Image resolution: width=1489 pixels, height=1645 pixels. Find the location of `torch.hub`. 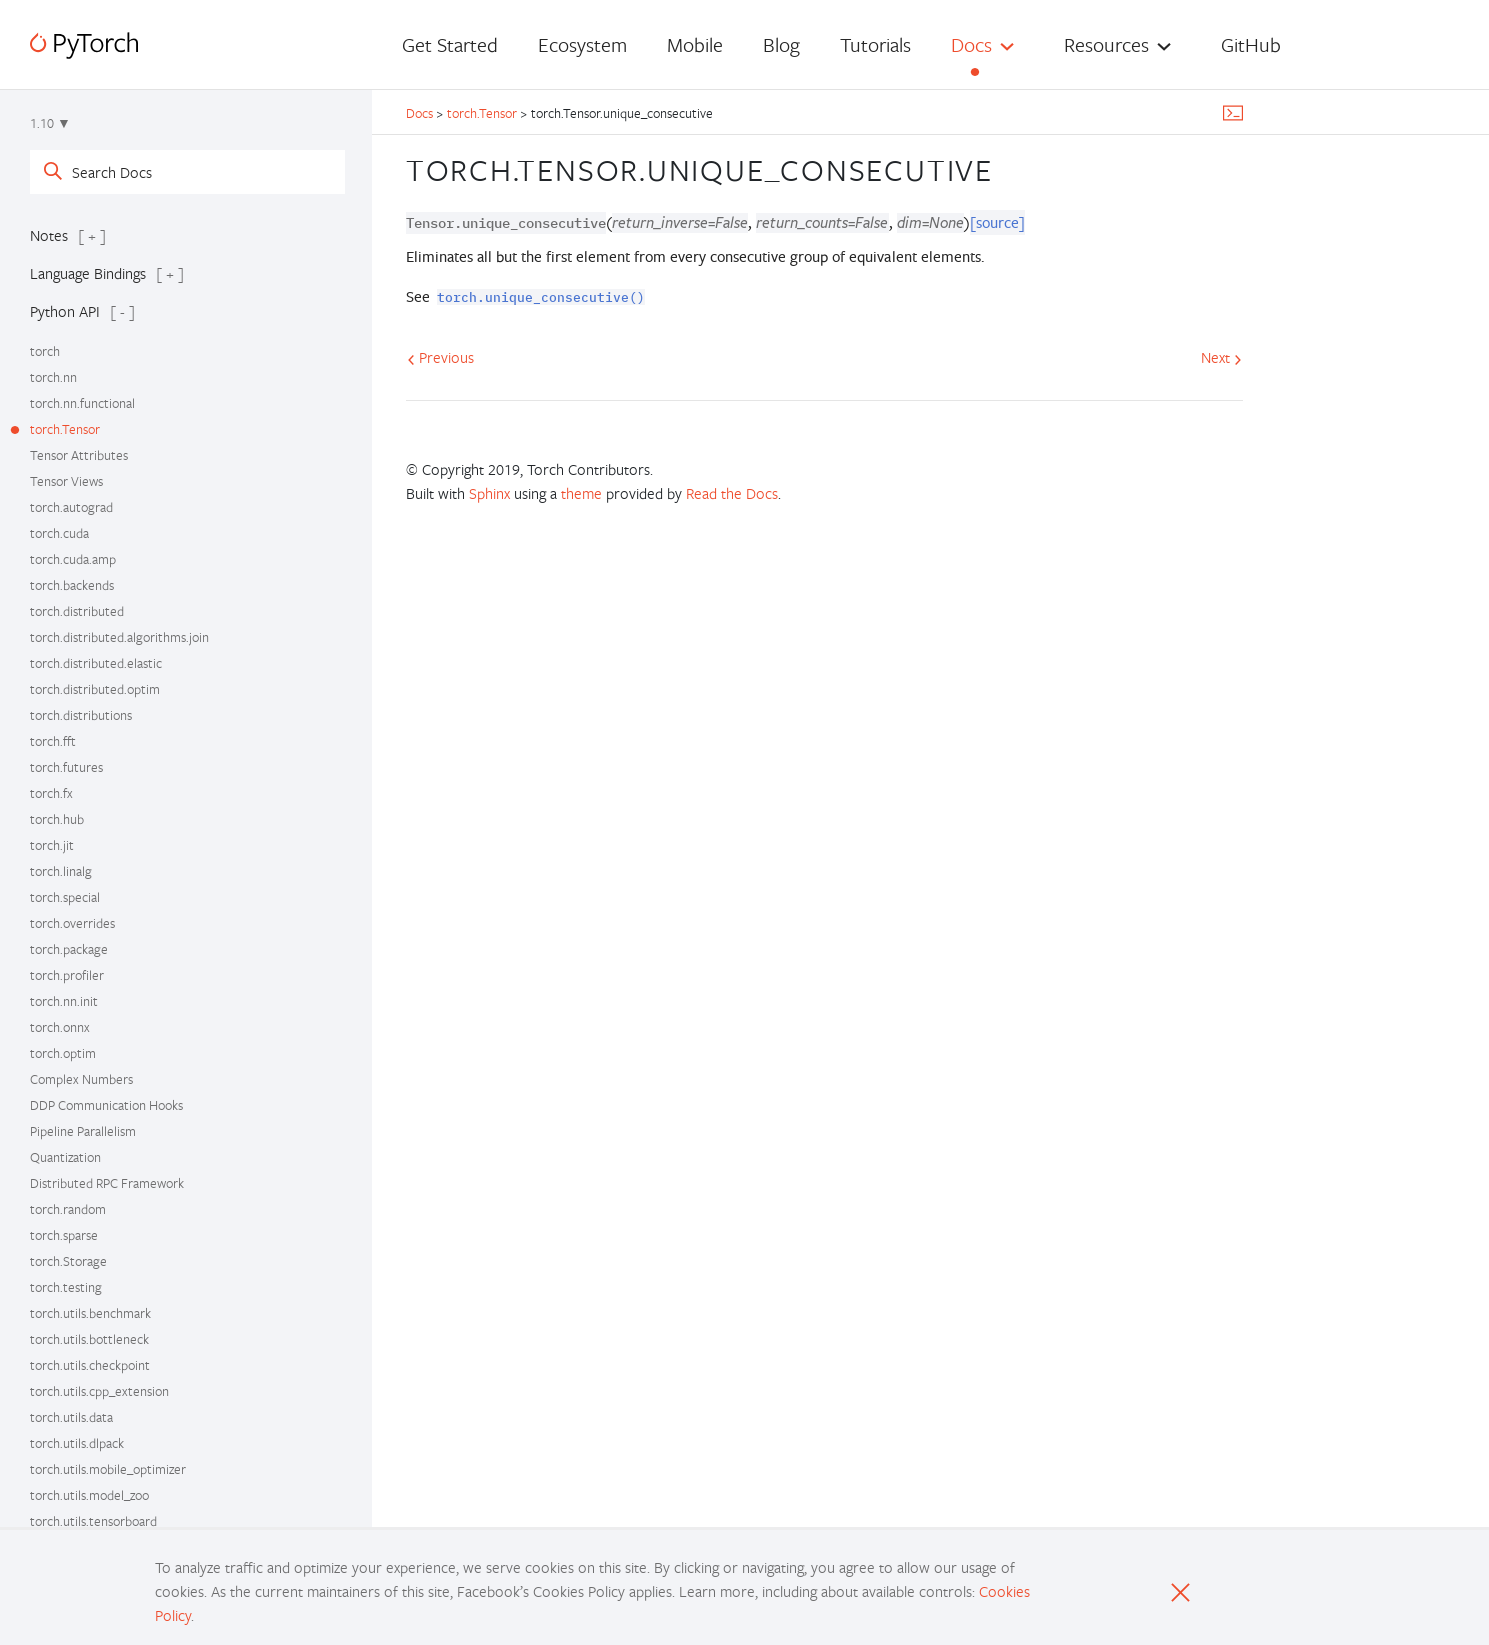

torch.hub is located at coordinates (57, 819).